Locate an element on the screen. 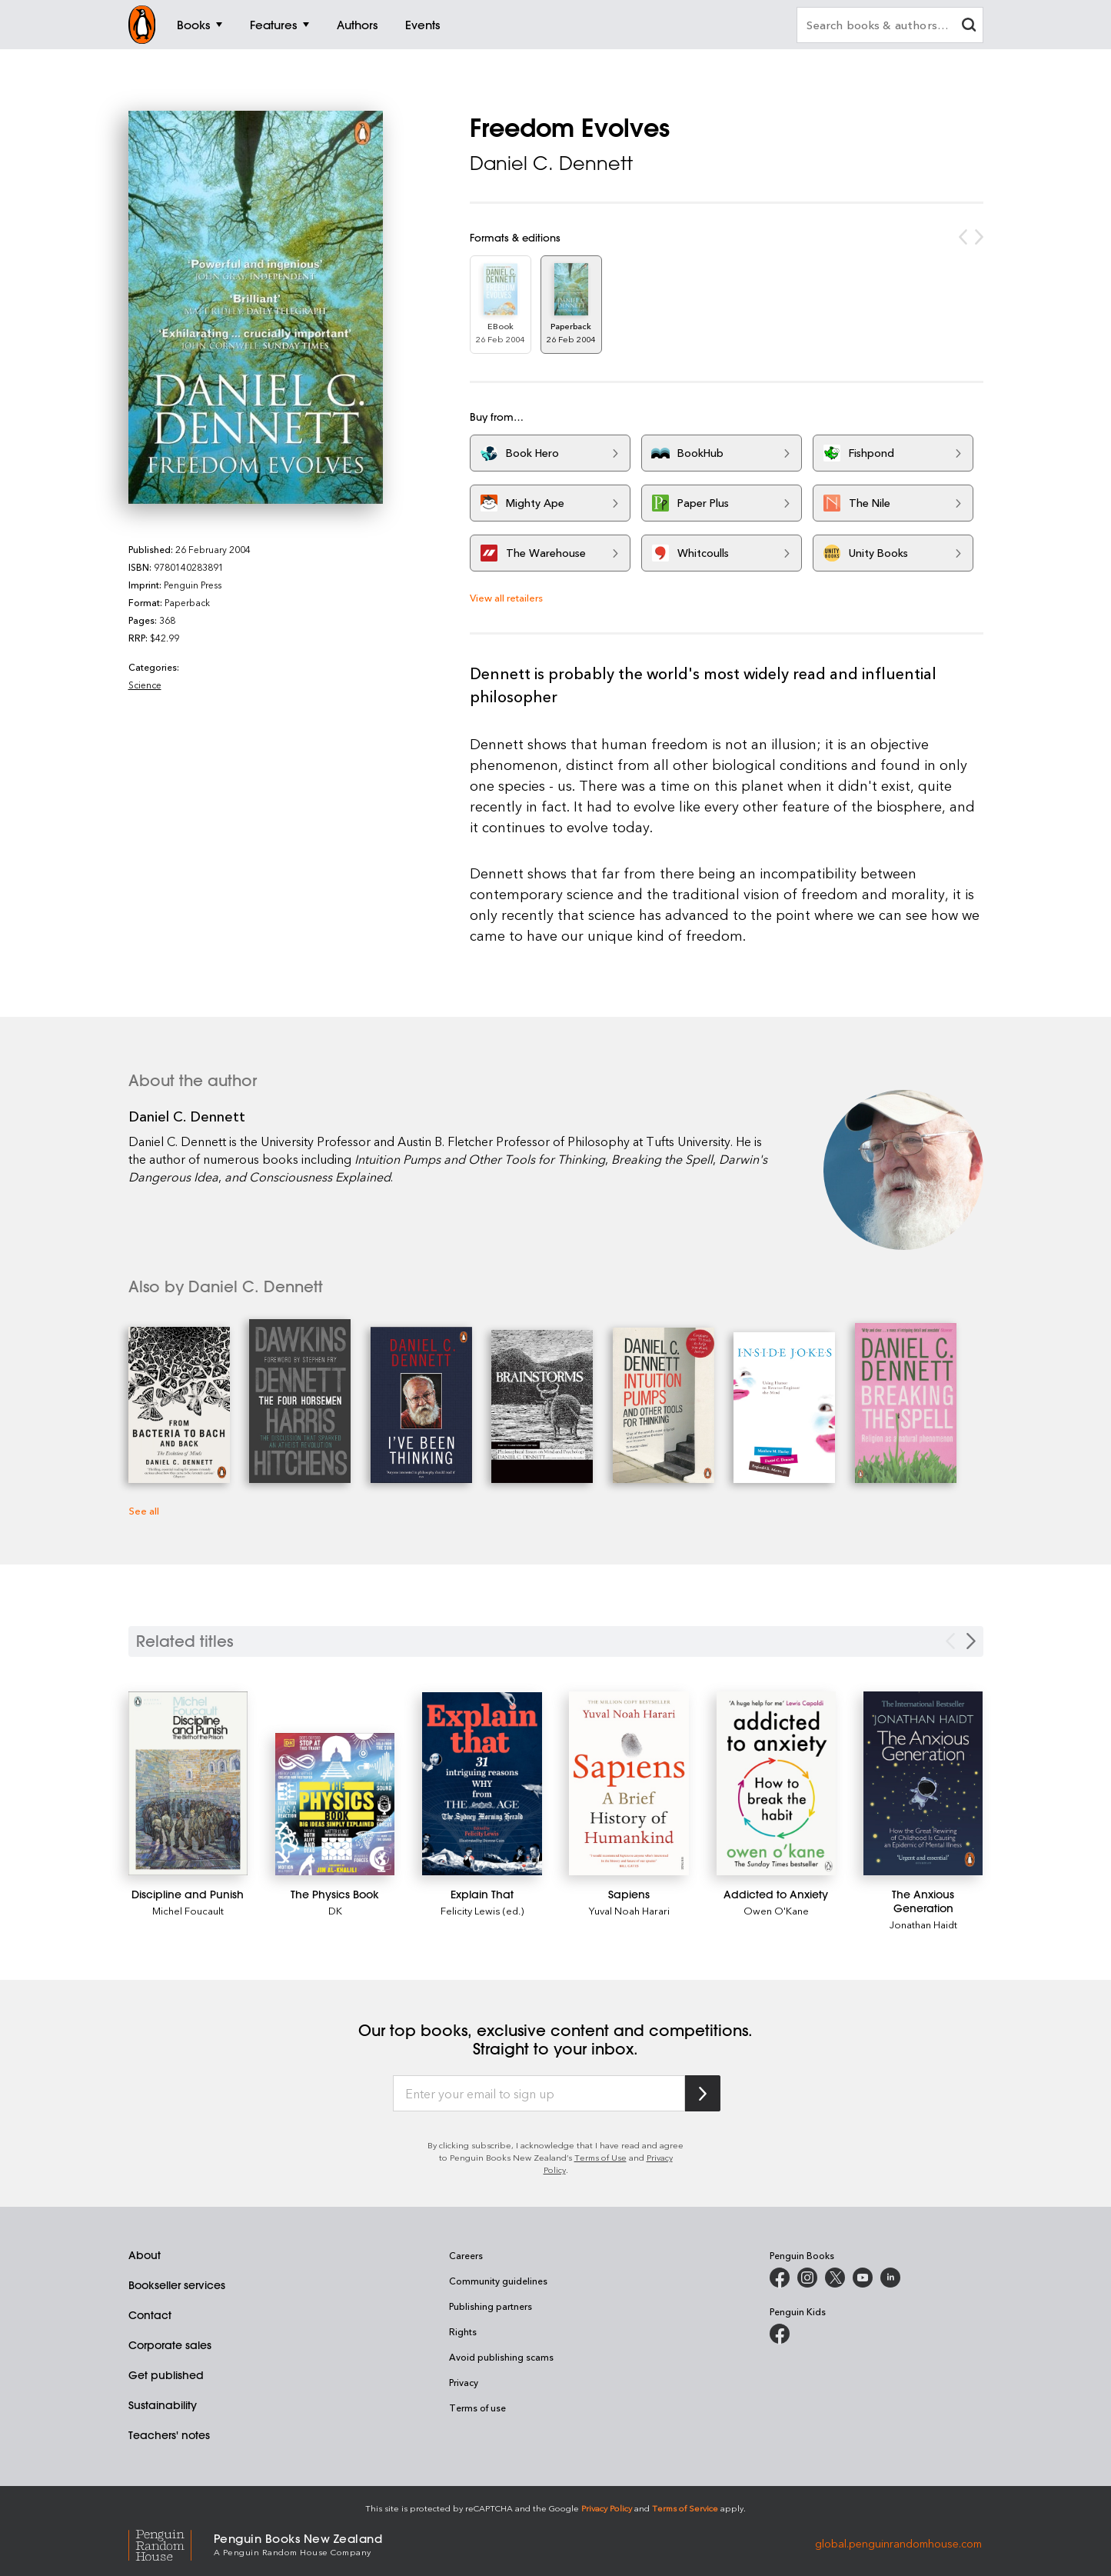 This screenshot has height=2576, width=1111. Privacy Policy is located at coordinates (606, 2507).